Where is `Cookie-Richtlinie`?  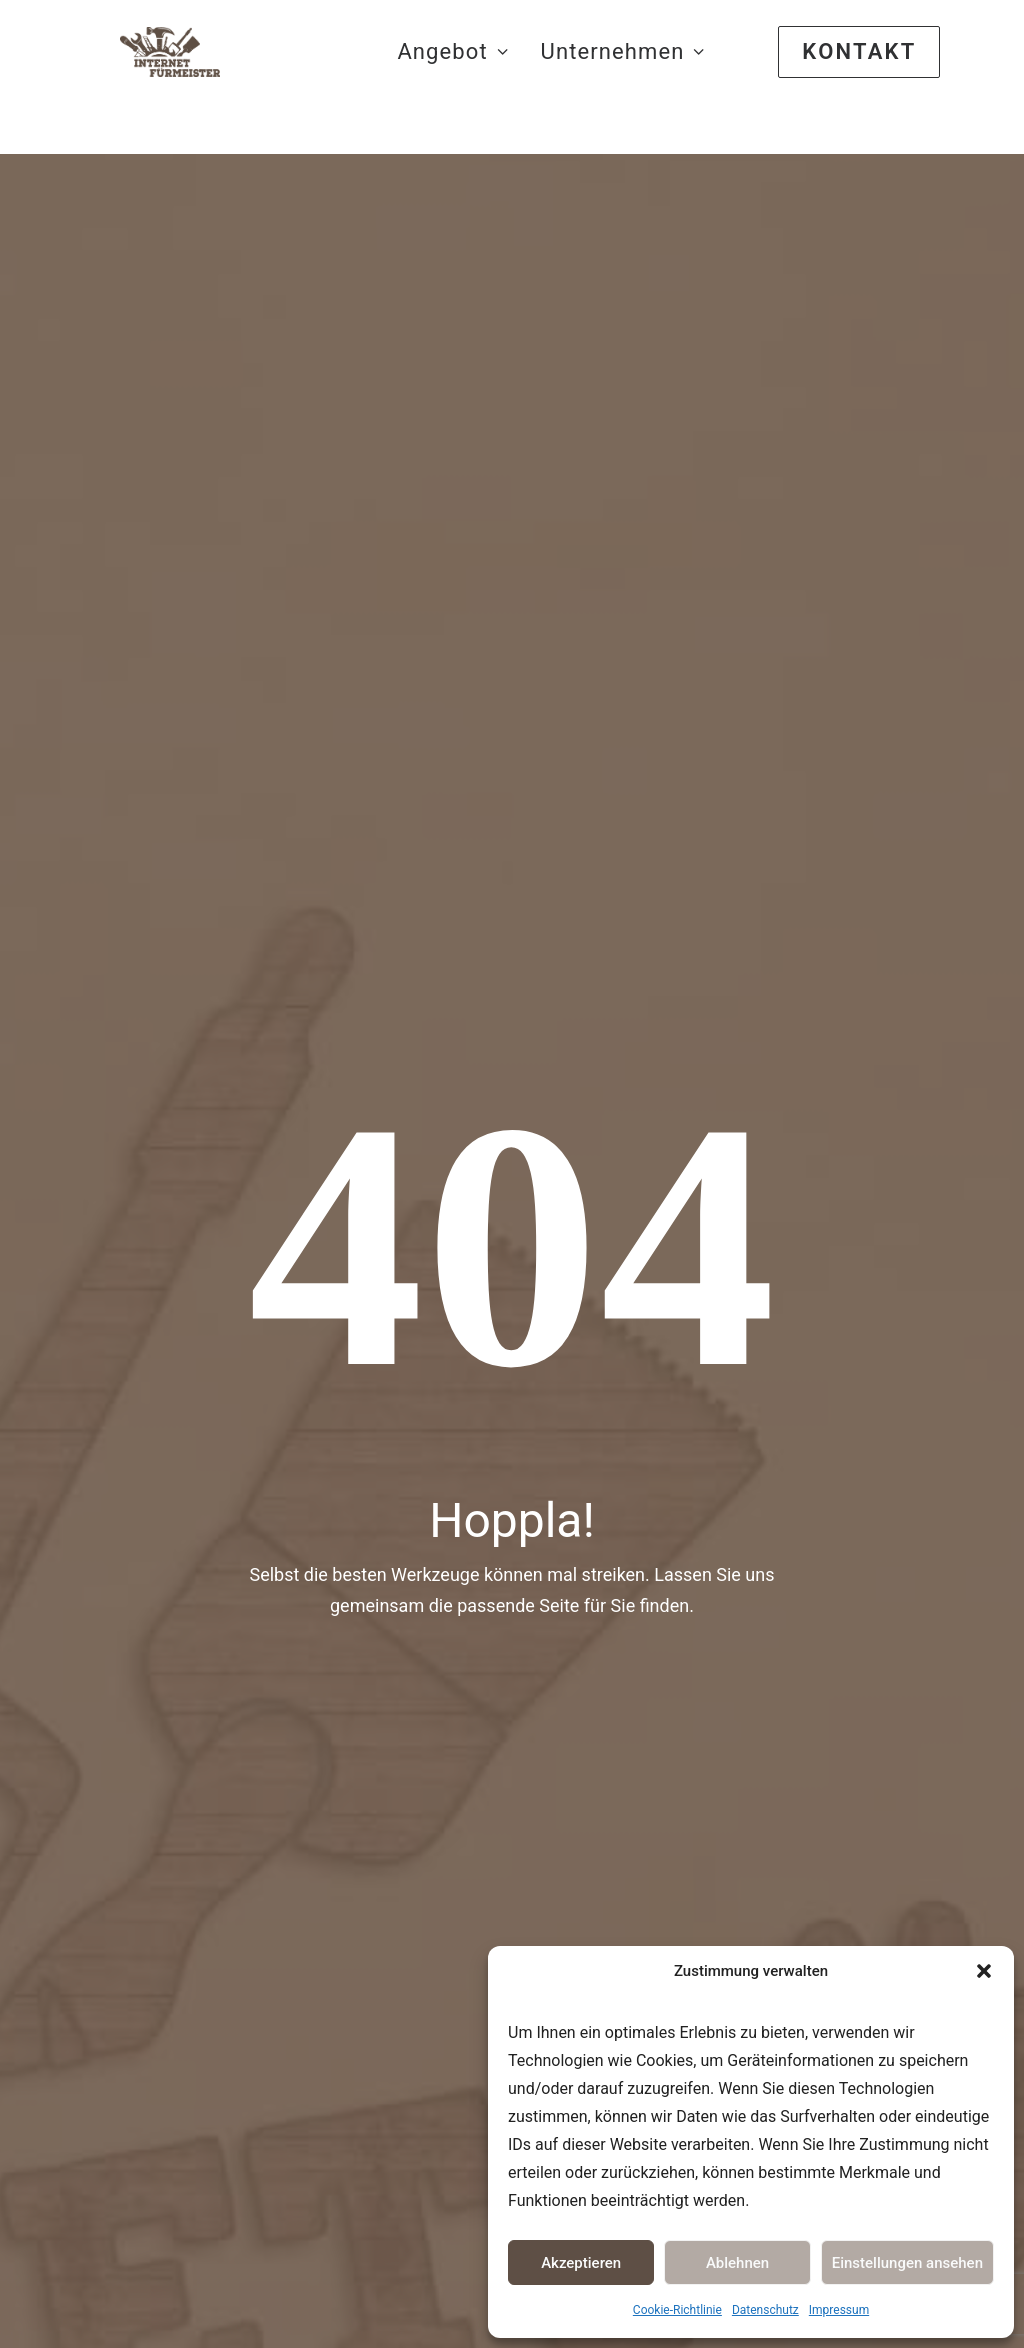
Cookie-Richtlinie is located at coordinates (677, 2310).